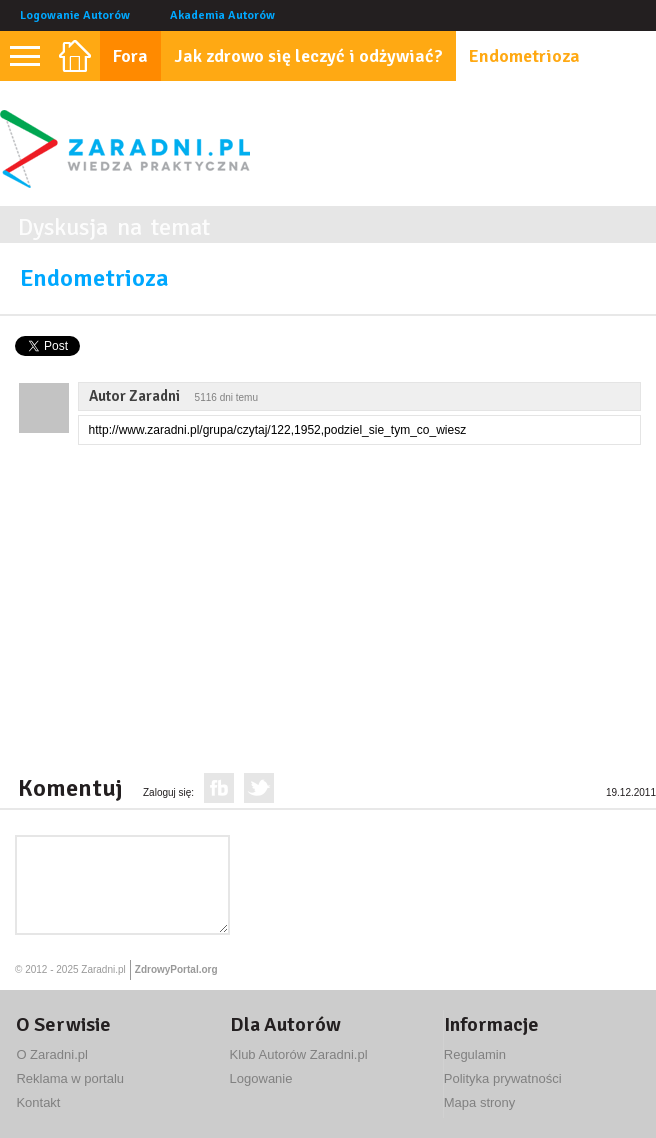  Describe the element at coordinates (475, 1054) in the screenshot. I see `Regulamin` at that location.